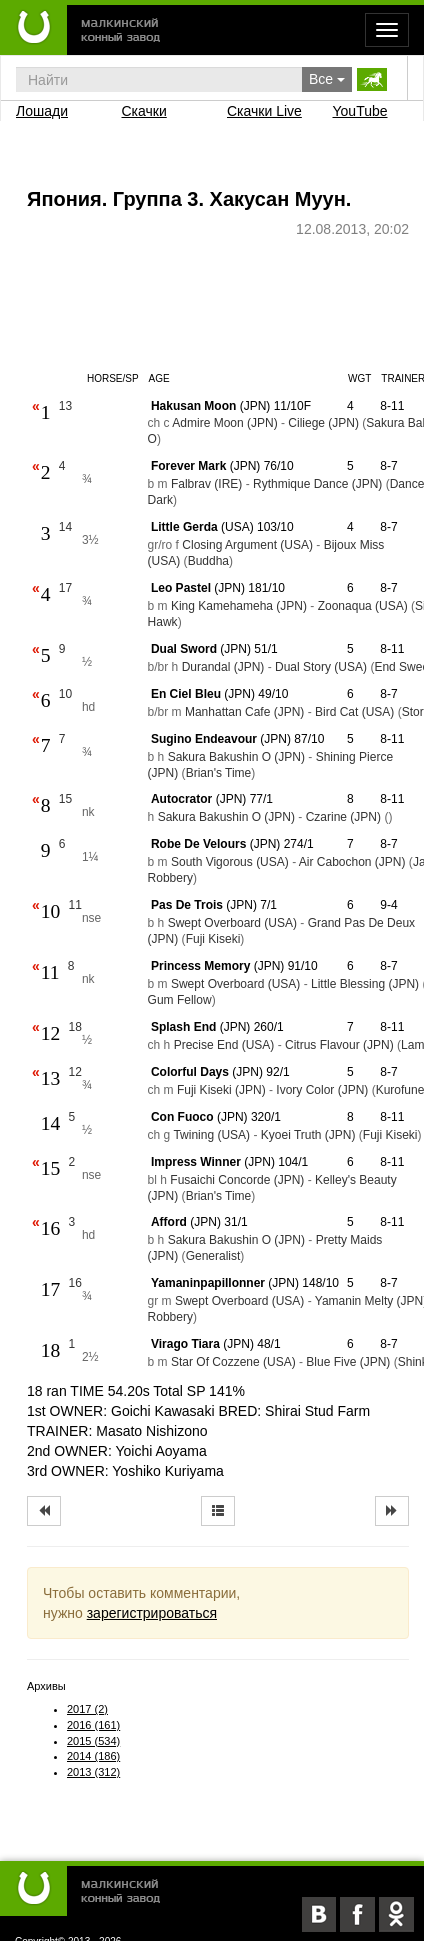 The image size is (424, 1941). Describe the element at coordinates (208, 561) in the screenshot. I see `Buddha` at that location.